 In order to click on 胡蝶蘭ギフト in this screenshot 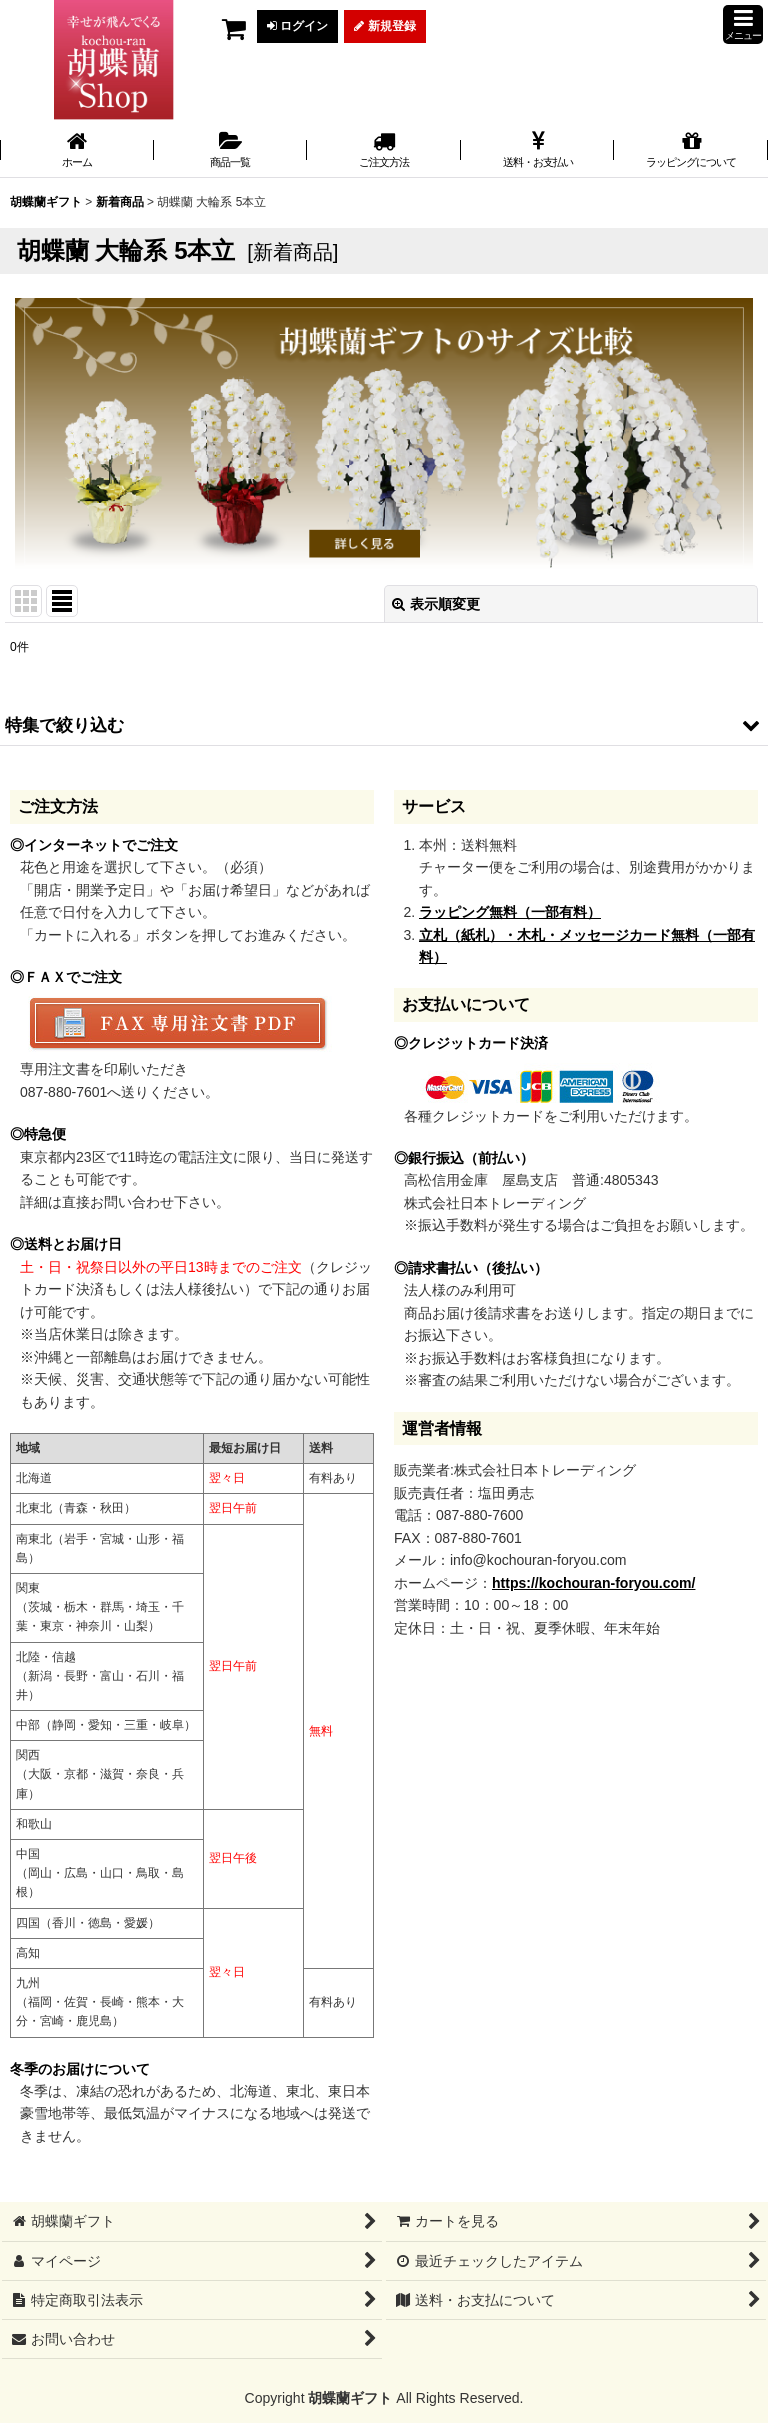, I will do `click(350, 2398)`.